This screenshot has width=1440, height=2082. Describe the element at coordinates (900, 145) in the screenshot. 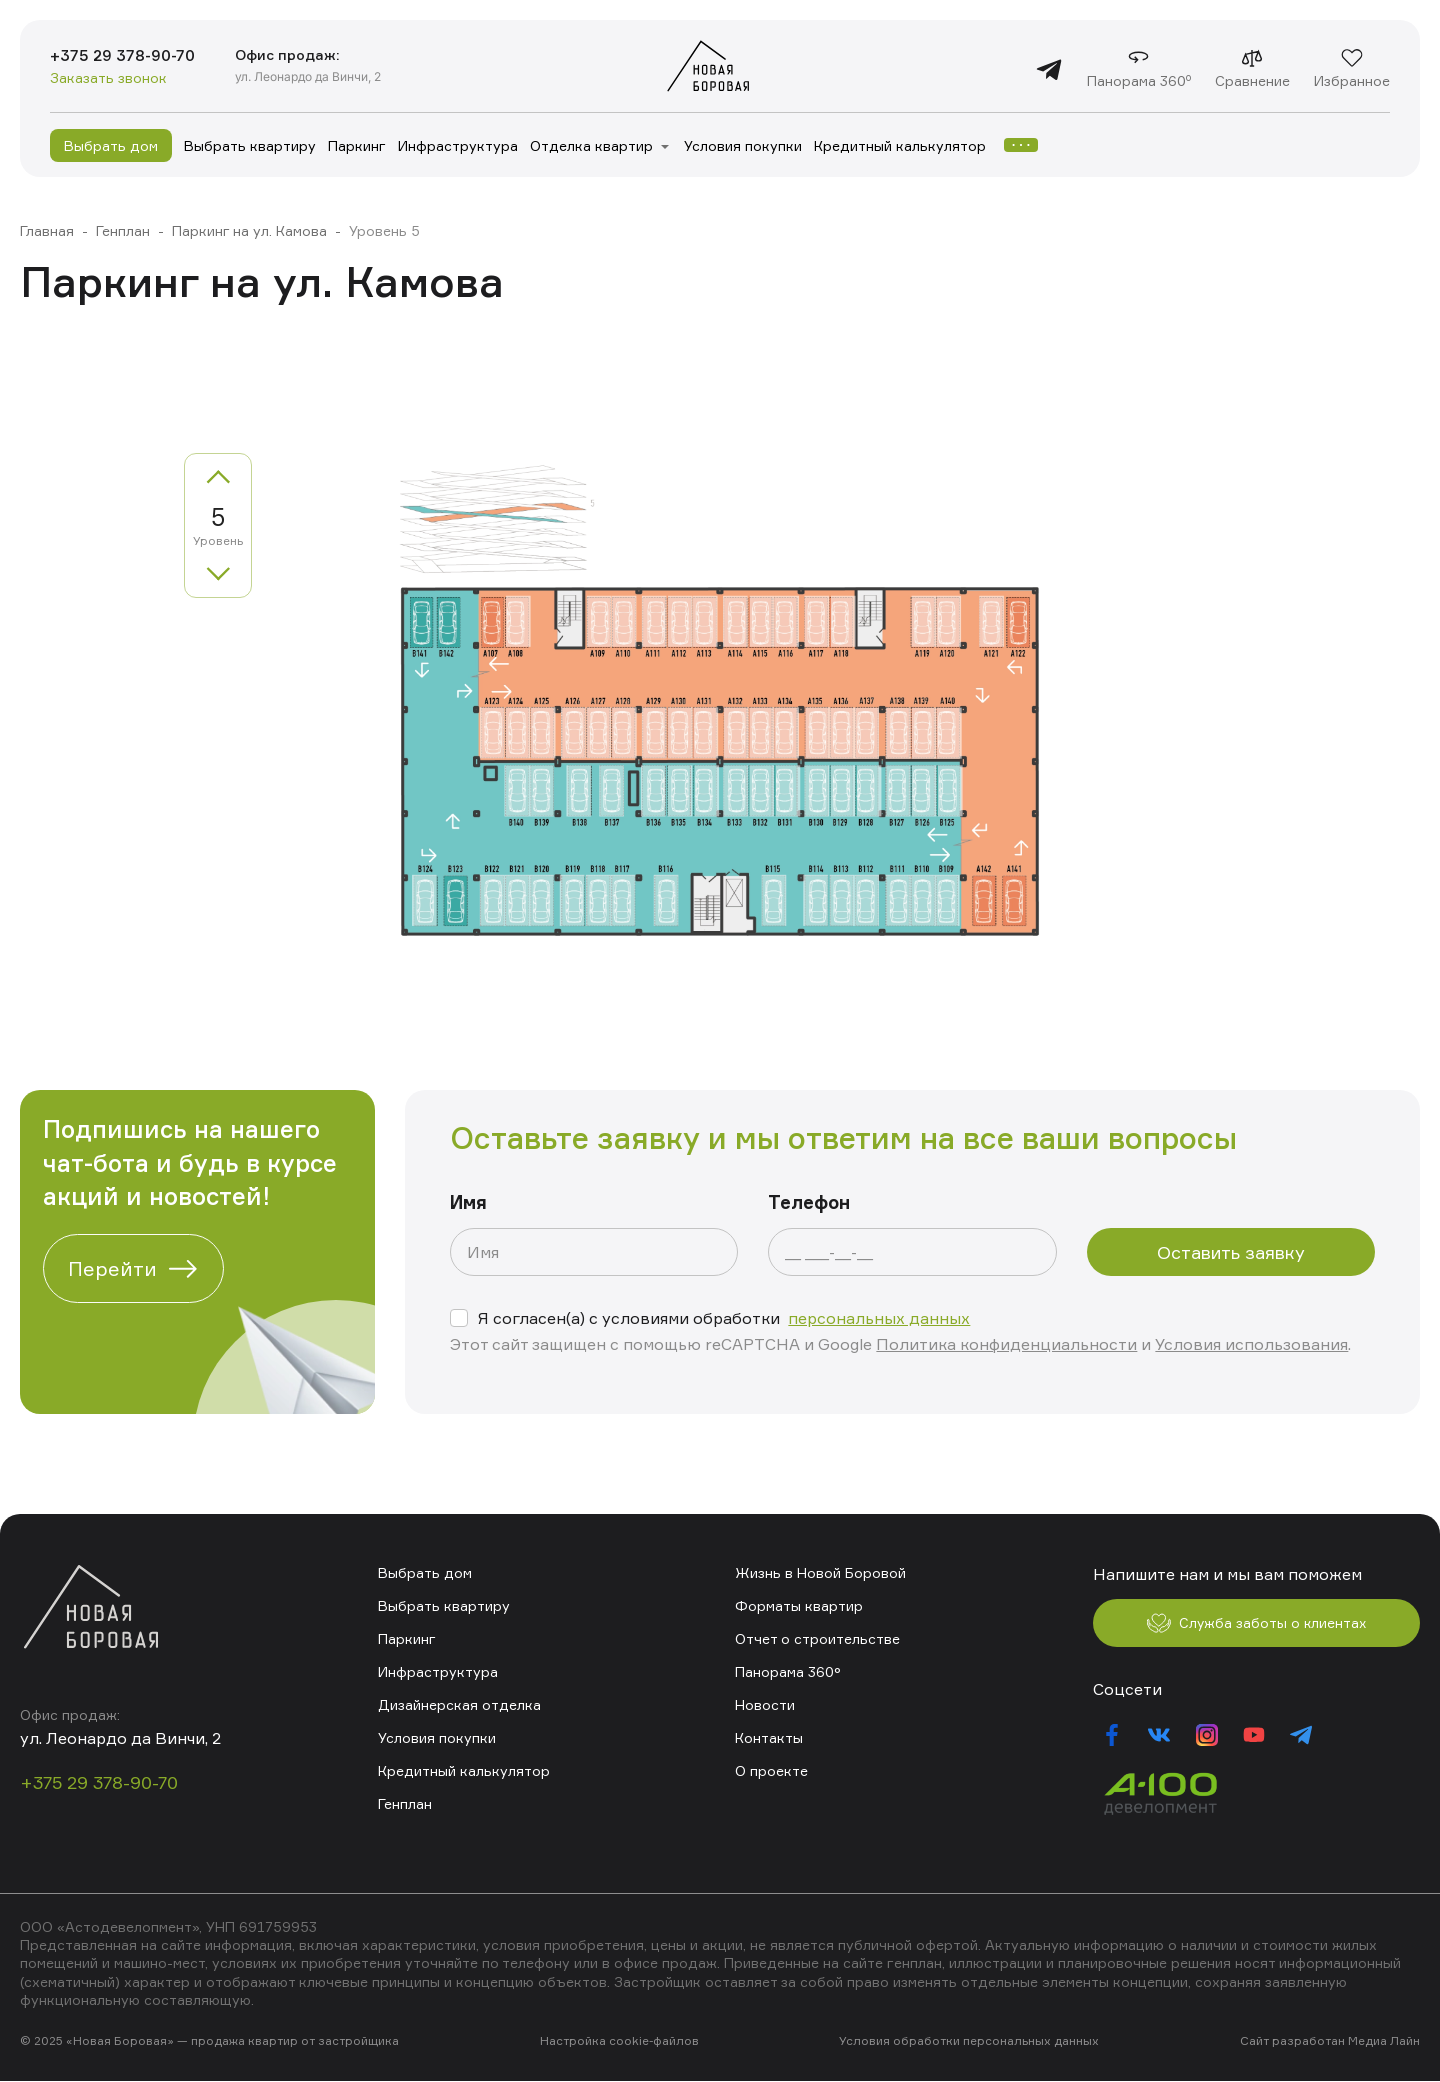

I see `Кредитный калькулятор` at that location.